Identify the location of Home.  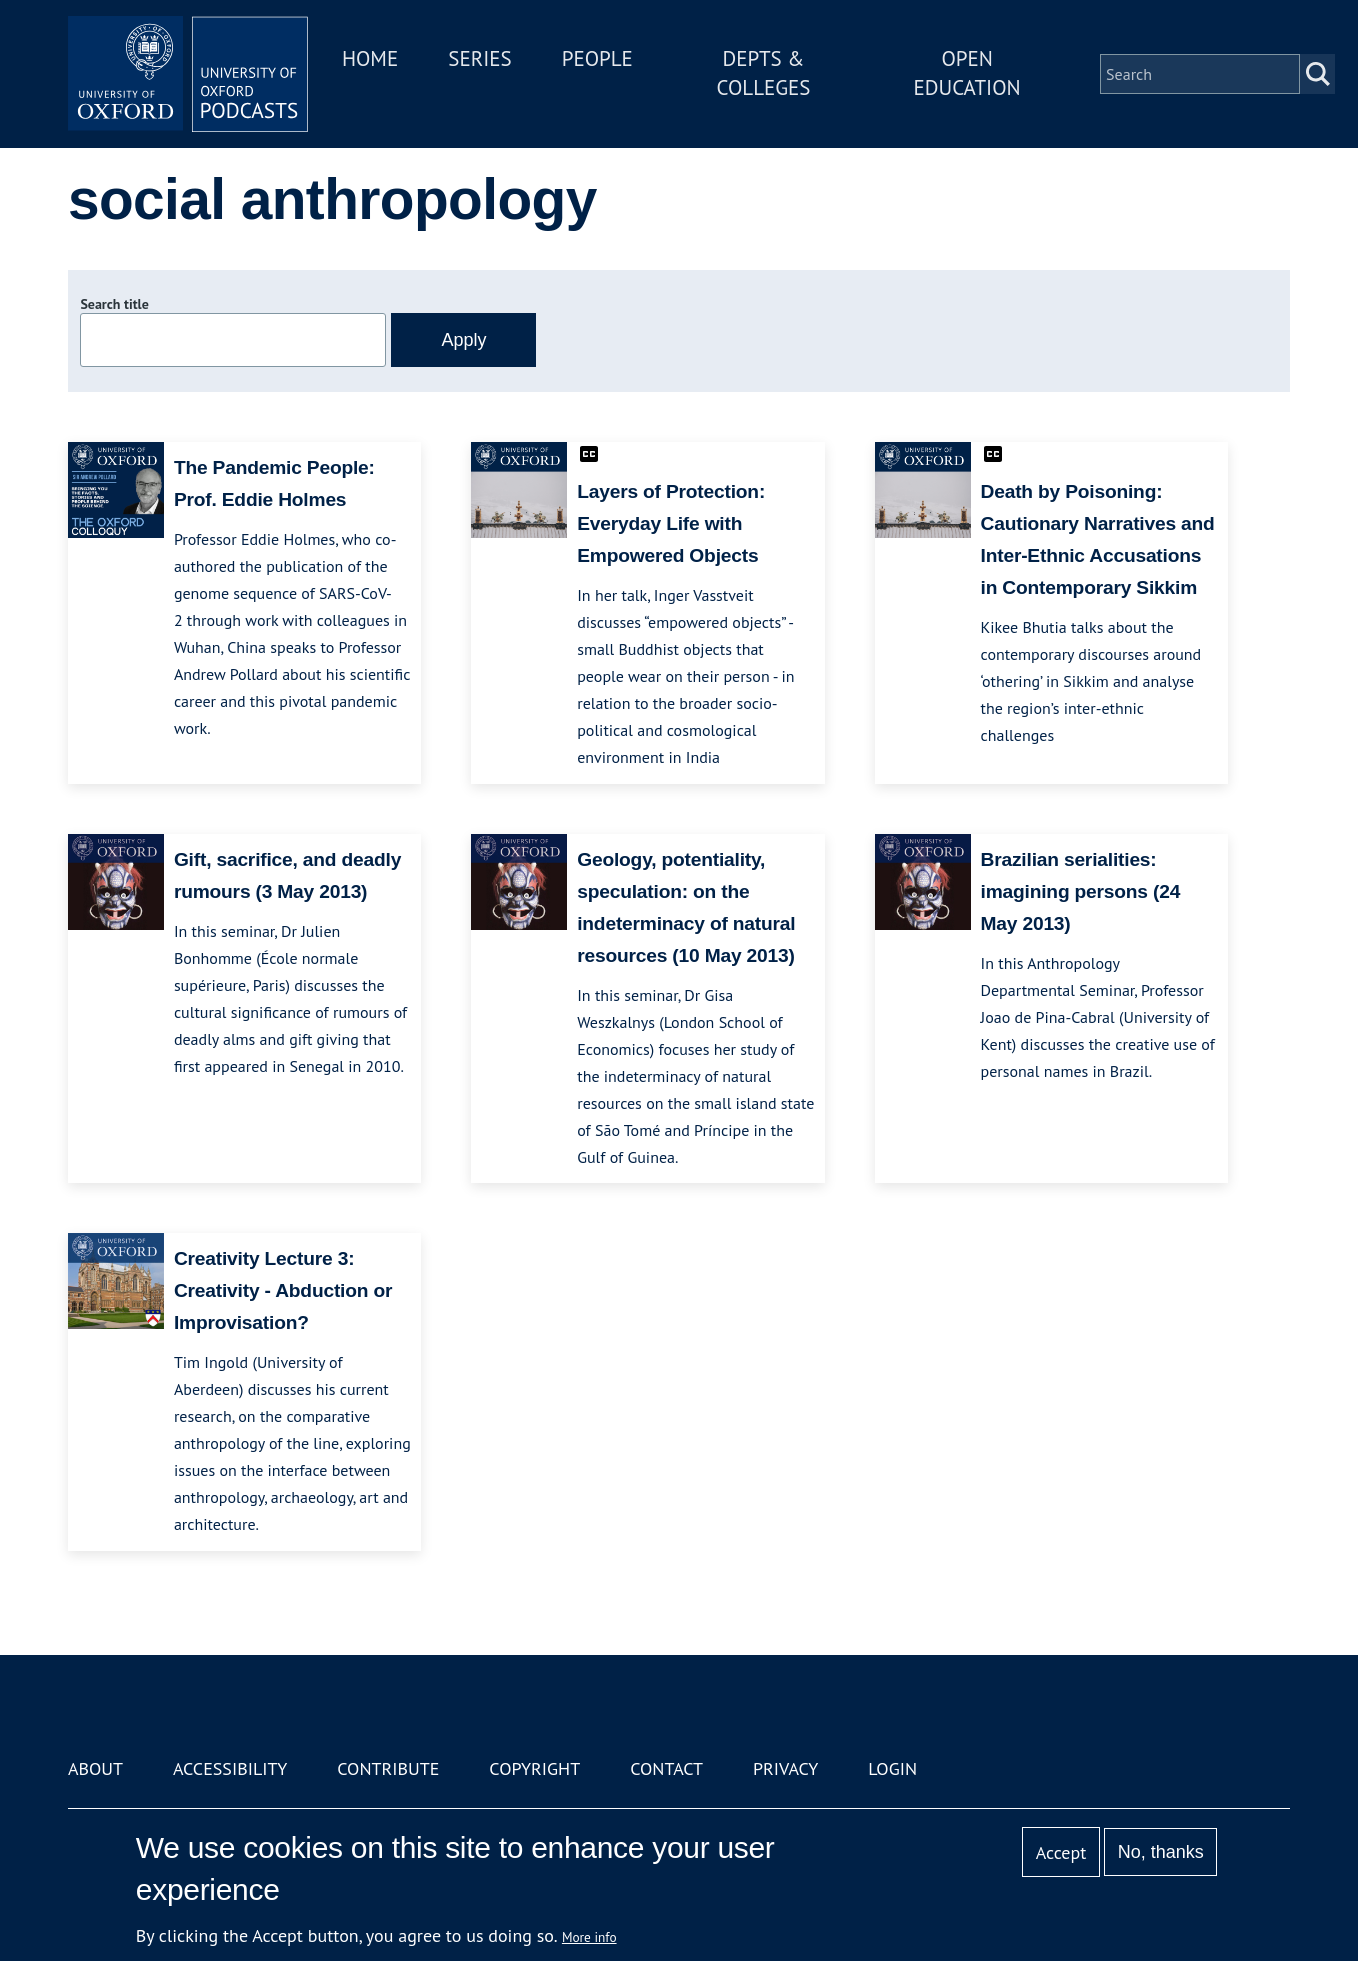
(370, 58).